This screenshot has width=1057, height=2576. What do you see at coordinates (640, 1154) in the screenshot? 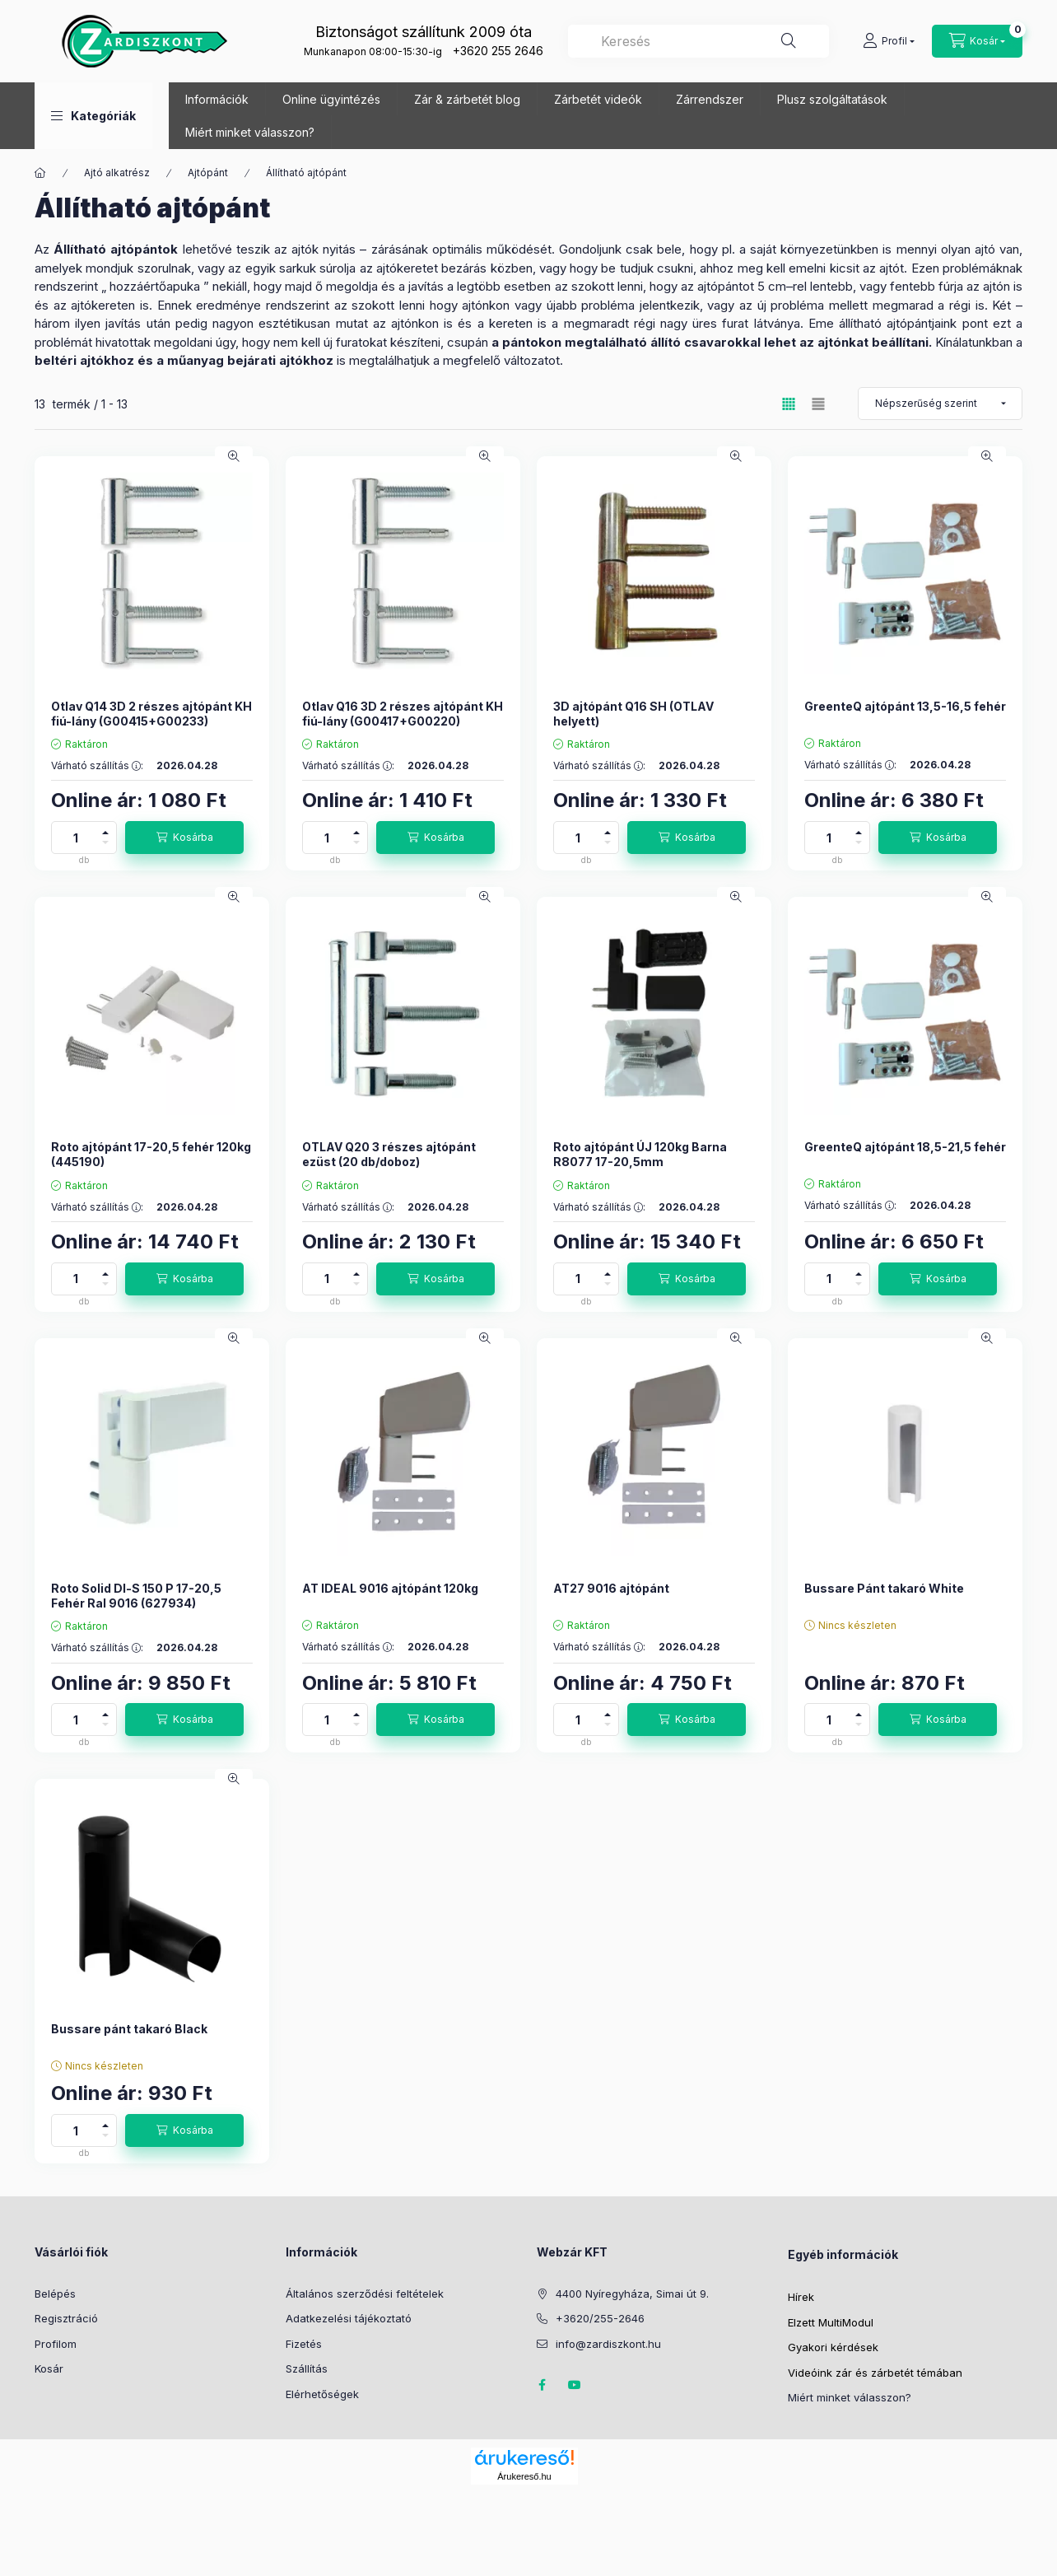
I see `Roto ajtópánt ÚJ 120kg Barna R8077 17-20,5mm` at bounding box center [640, 1154].